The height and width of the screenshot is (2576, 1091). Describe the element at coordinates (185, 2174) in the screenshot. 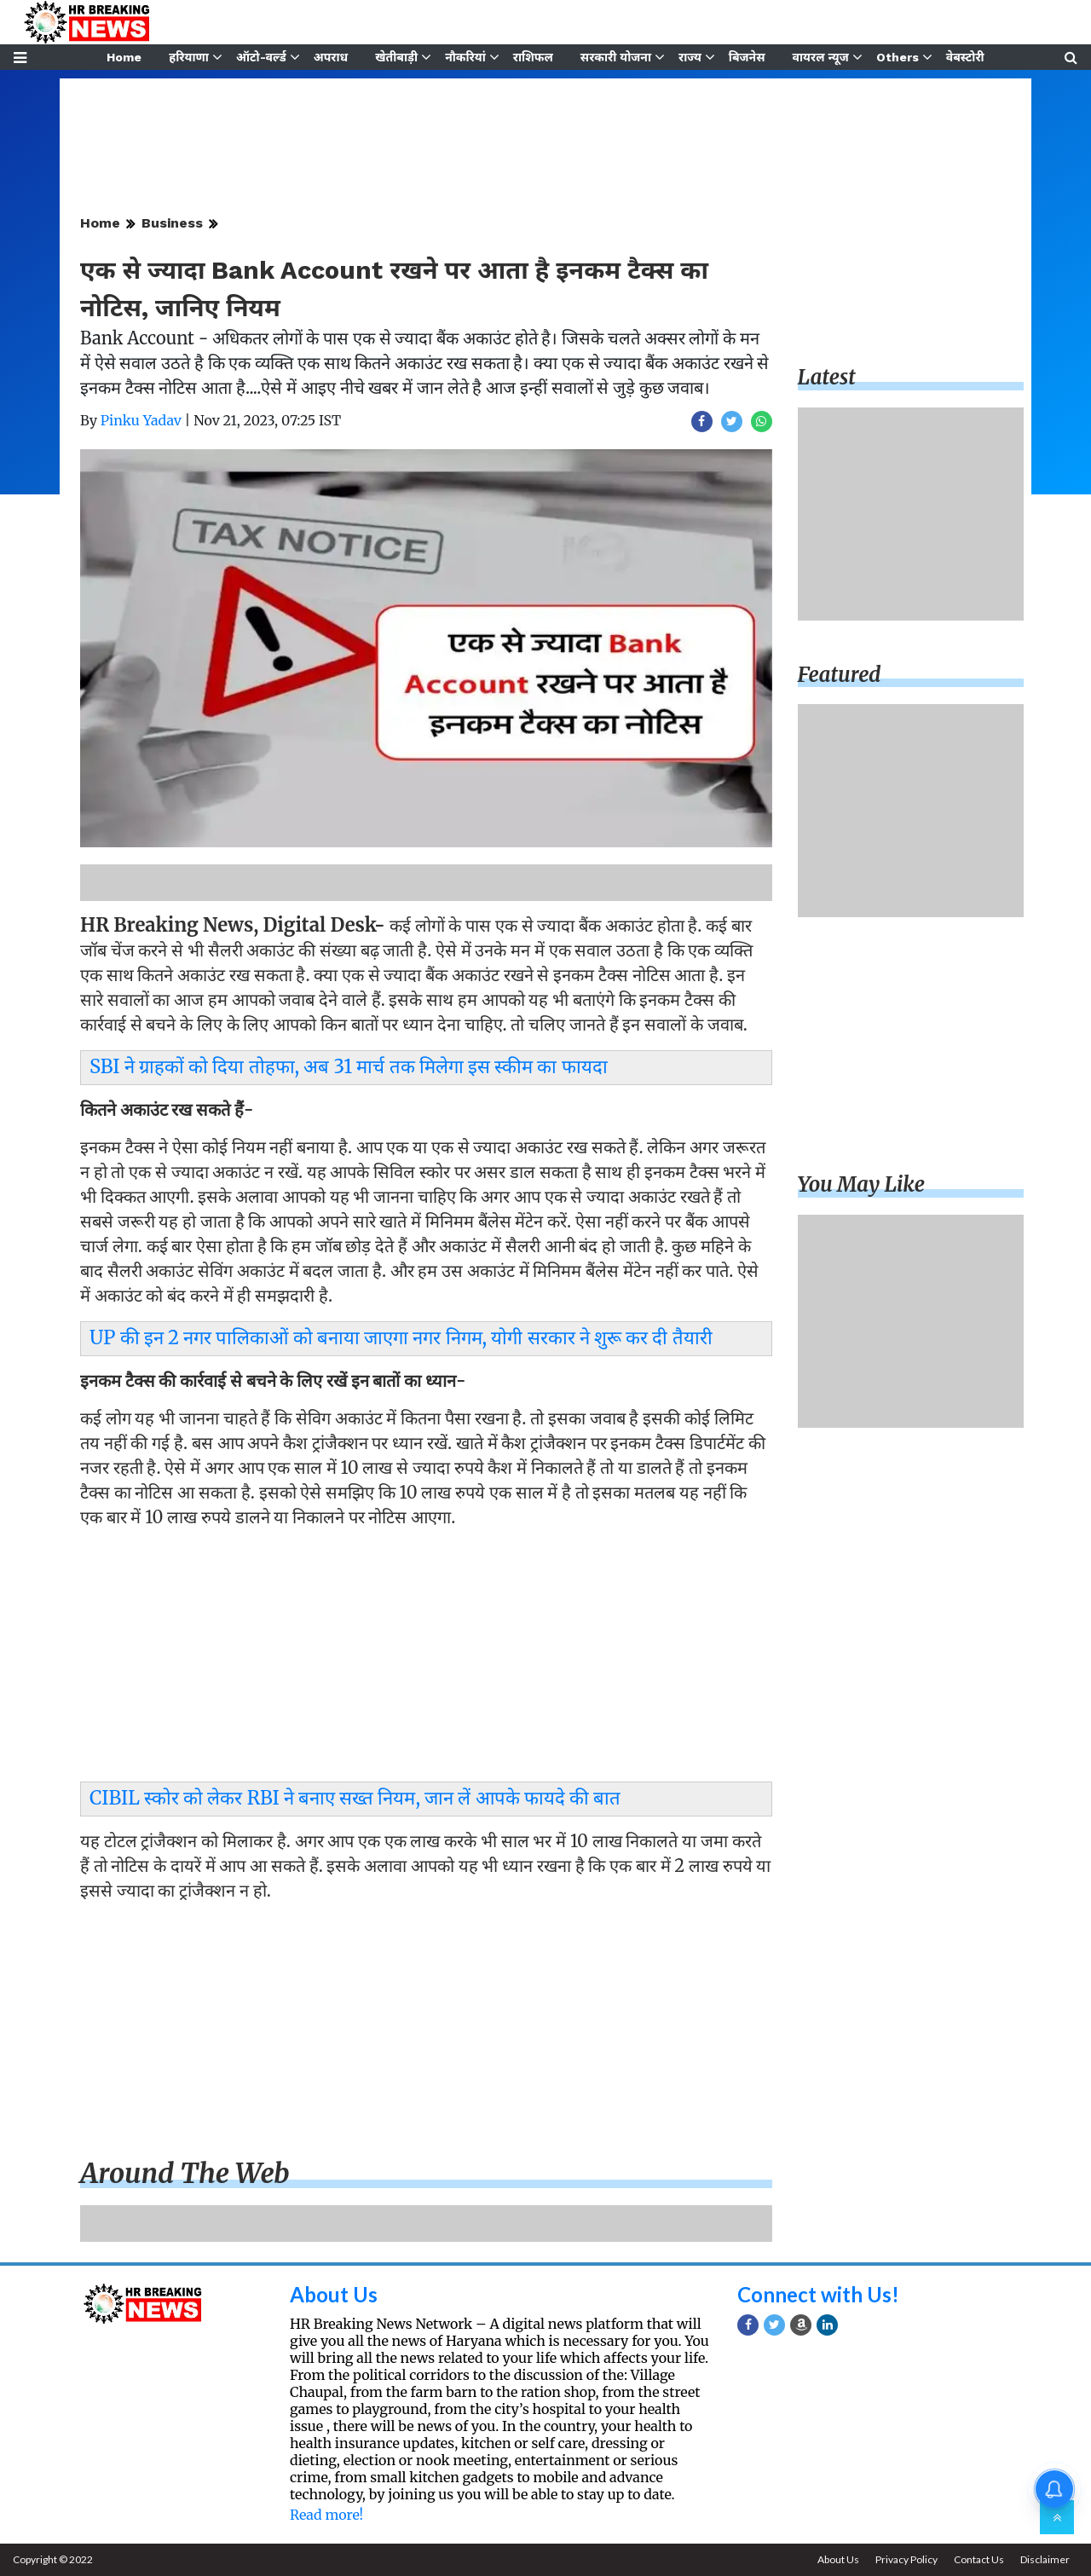

I see `Around the web` at that location.